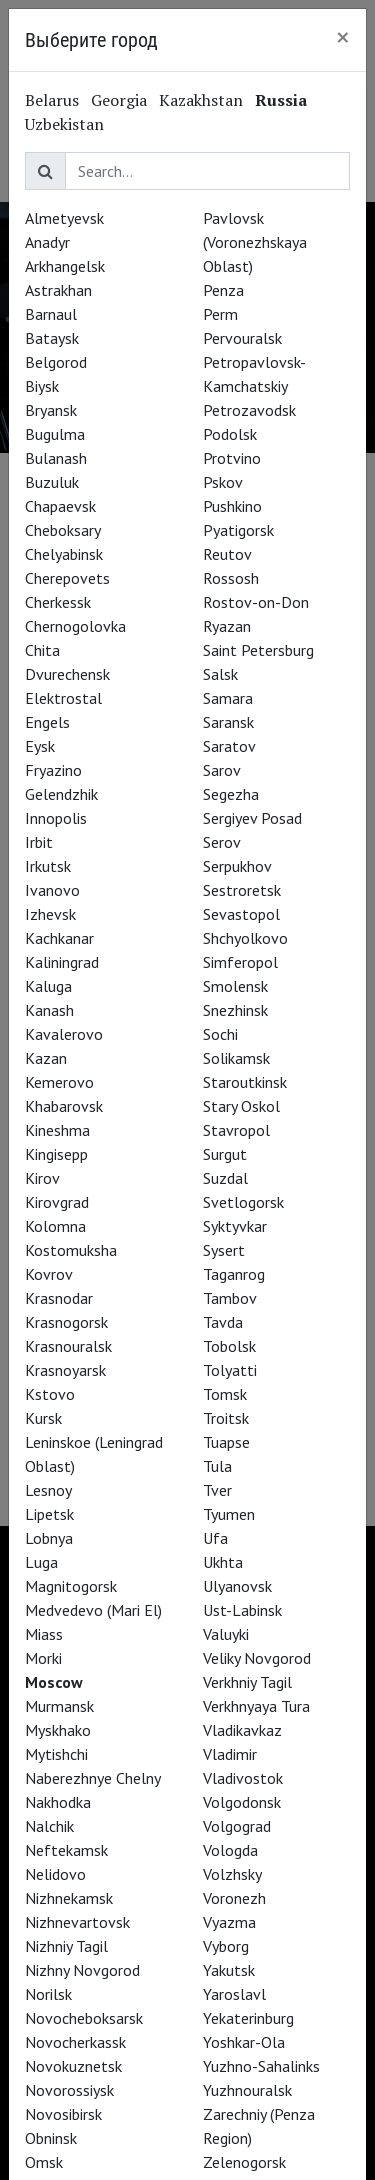 The width and height of the screenshot is (375, 2180). I want to click on Nizhniy Tagil, so click(66, 1946).